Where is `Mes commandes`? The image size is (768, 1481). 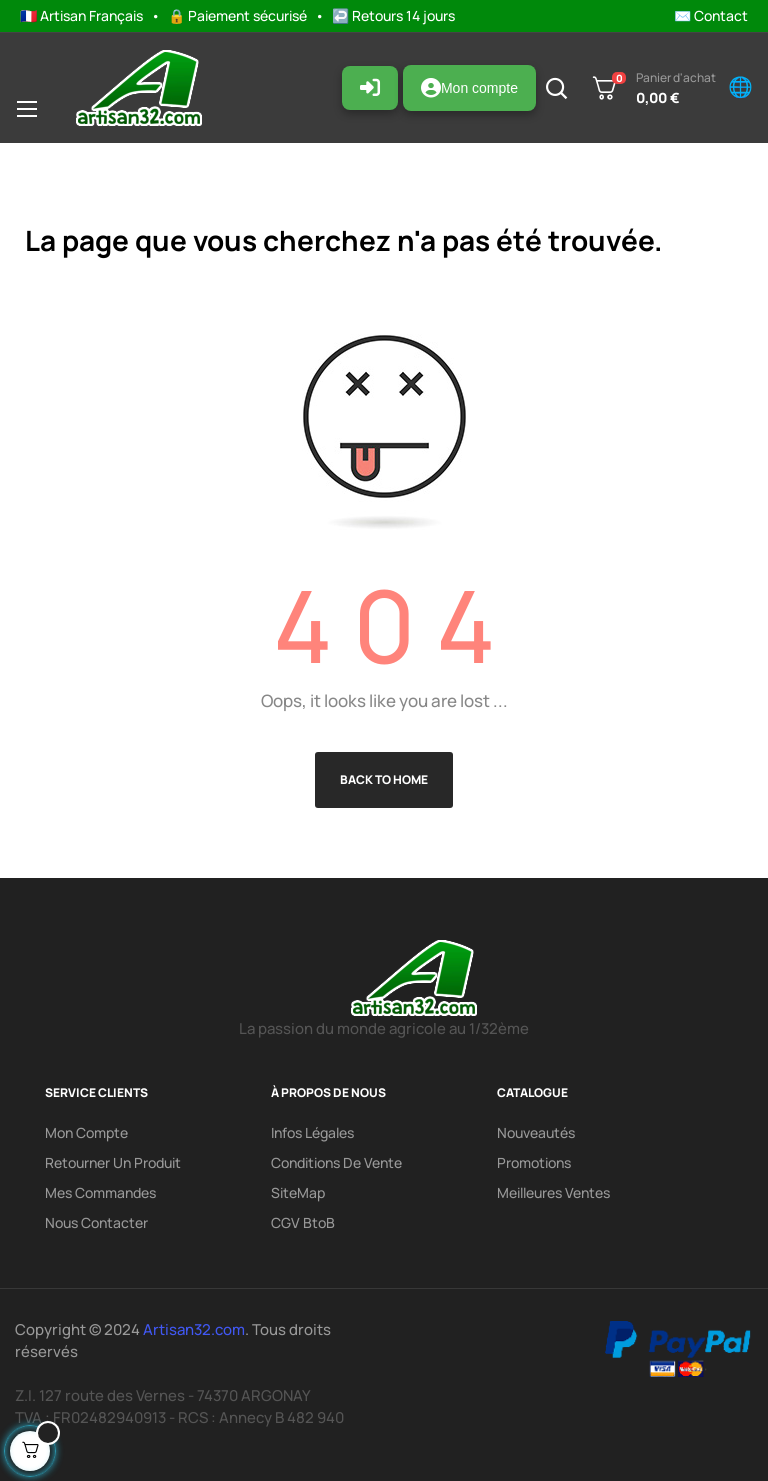 Mes commandes is located at coordinates (100, 1192).